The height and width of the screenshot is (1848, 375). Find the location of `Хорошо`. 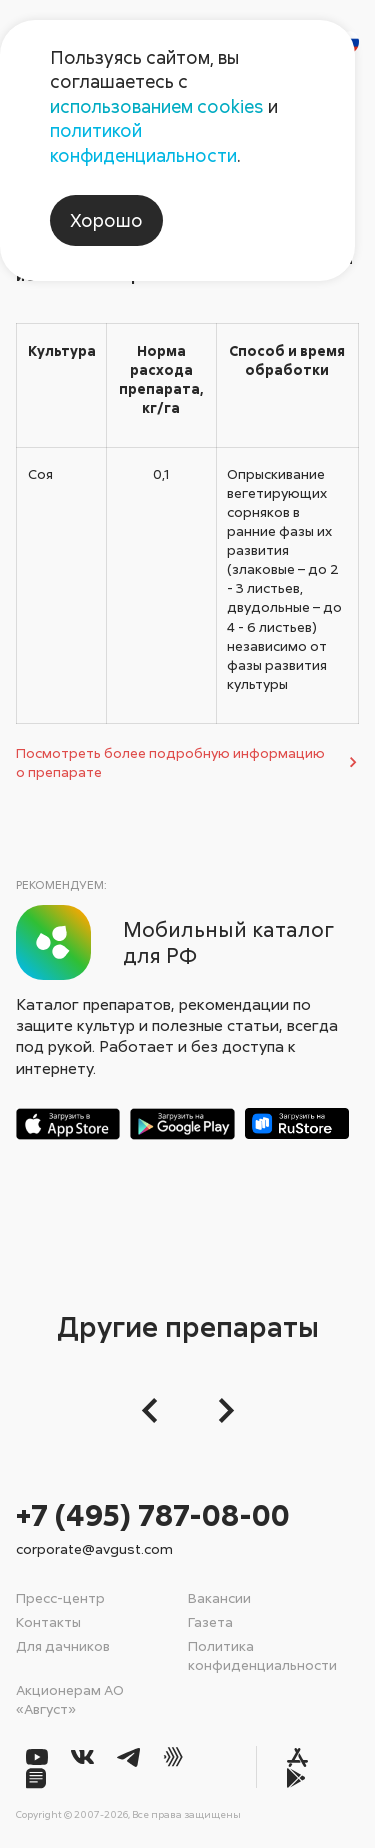

Хорошо is located at coordinates (106, 220).